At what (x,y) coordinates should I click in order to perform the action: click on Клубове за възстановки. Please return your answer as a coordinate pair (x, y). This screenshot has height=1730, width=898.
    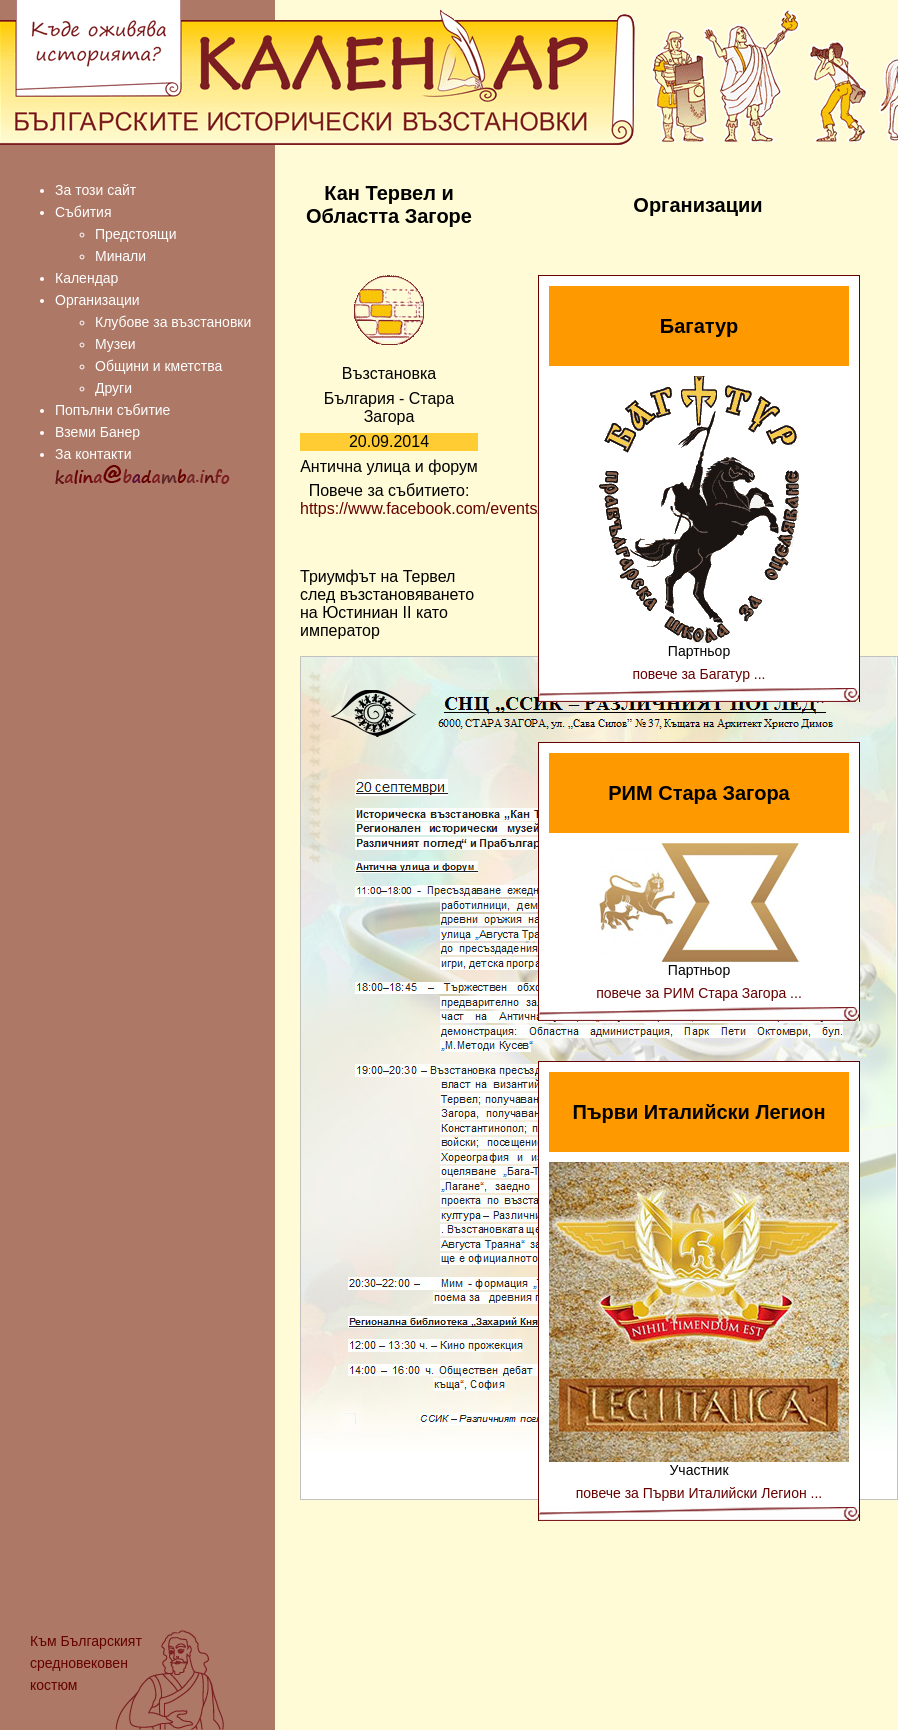
    Looking at the image, I should click on (173, 322).